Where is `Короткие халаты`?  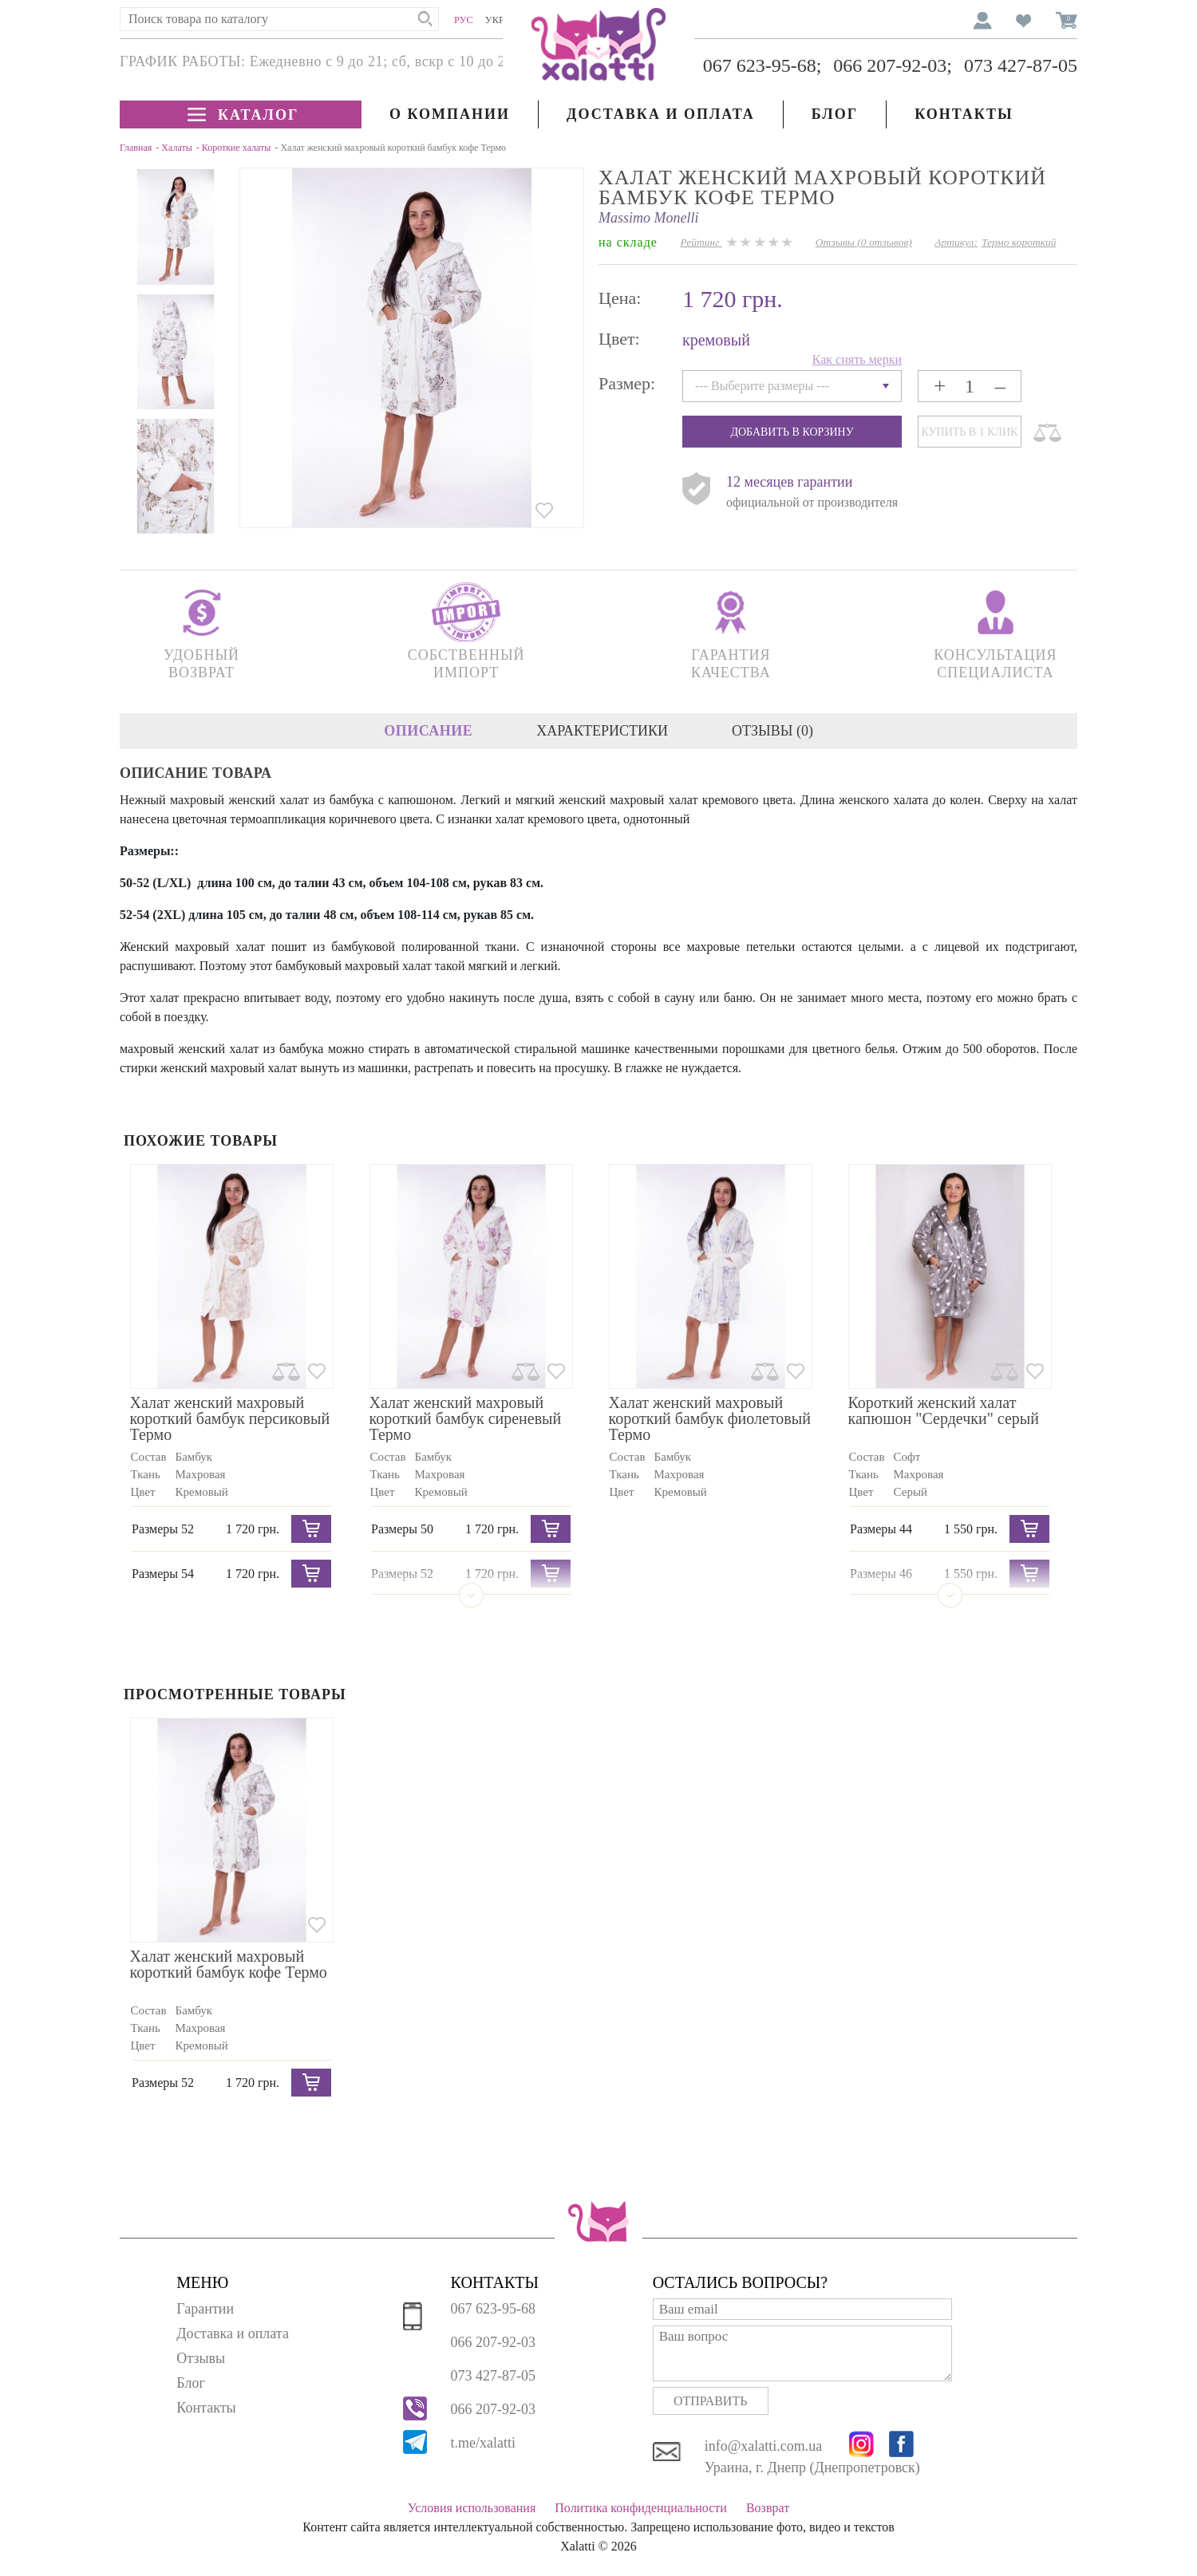
Короткие халаты is located at coordinates (236, 147).